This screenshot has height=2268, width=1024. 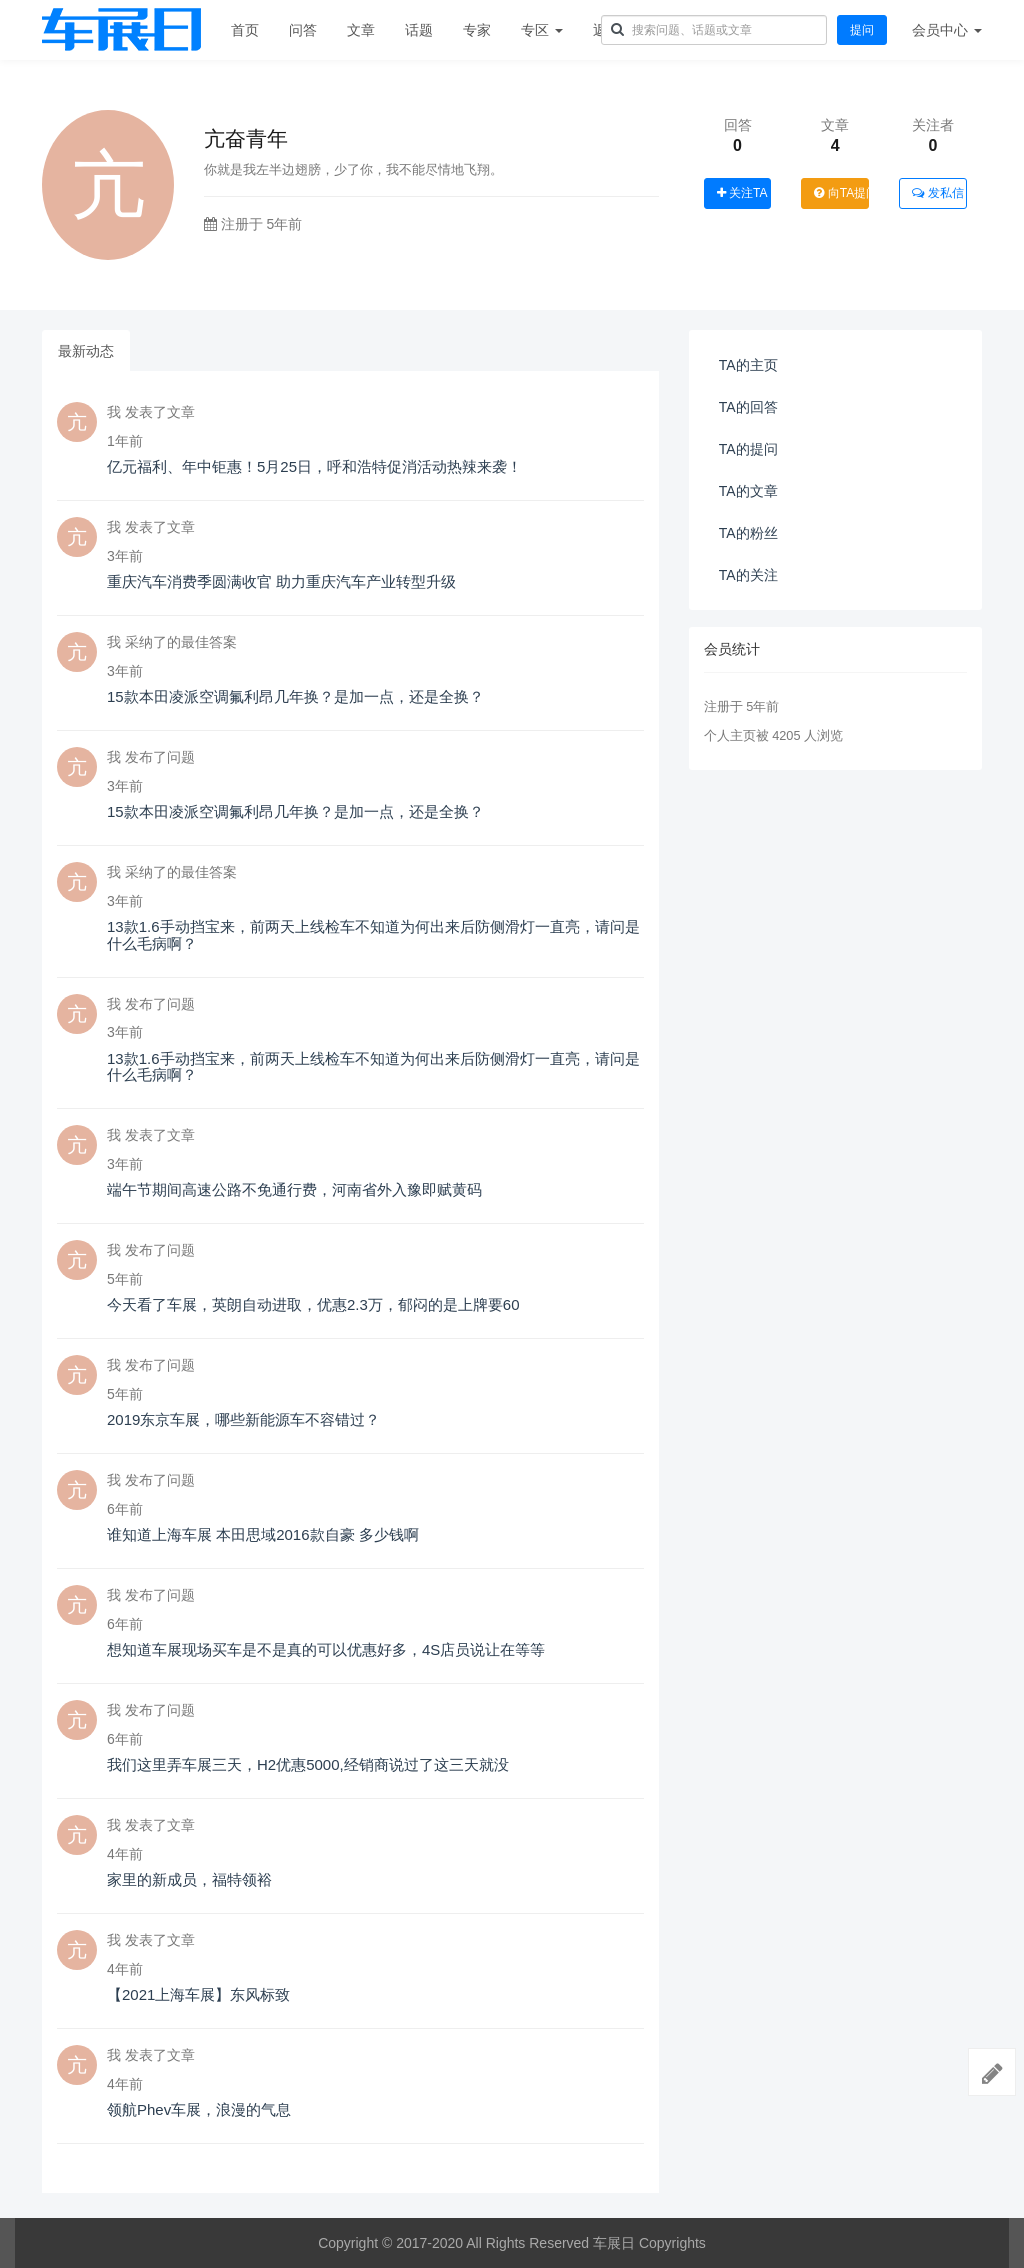 What do you see at coordinates (245, 30) in the screenshot?
I see `首页` at bounding box center [245, 30].